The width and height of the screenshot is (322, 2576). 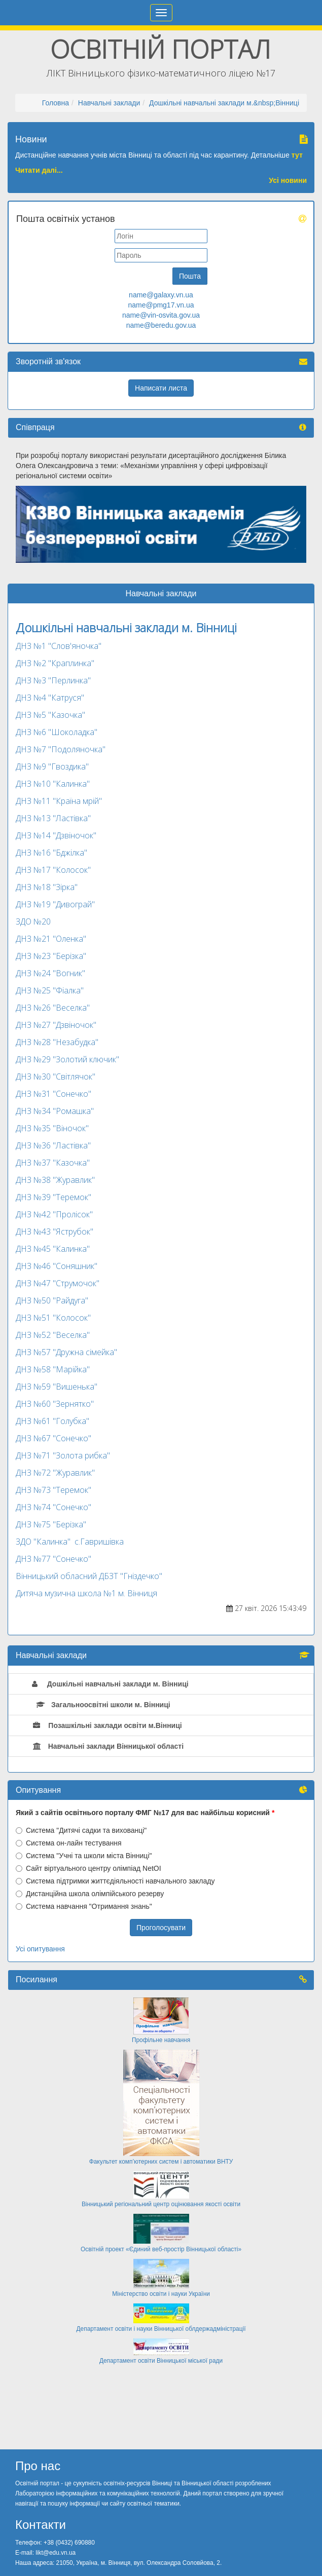 What do you see at coordinates (50, 990) in the screenshot?
I see `ДНЗ №25 "Фіалка"` at bounding box center [50, 990].